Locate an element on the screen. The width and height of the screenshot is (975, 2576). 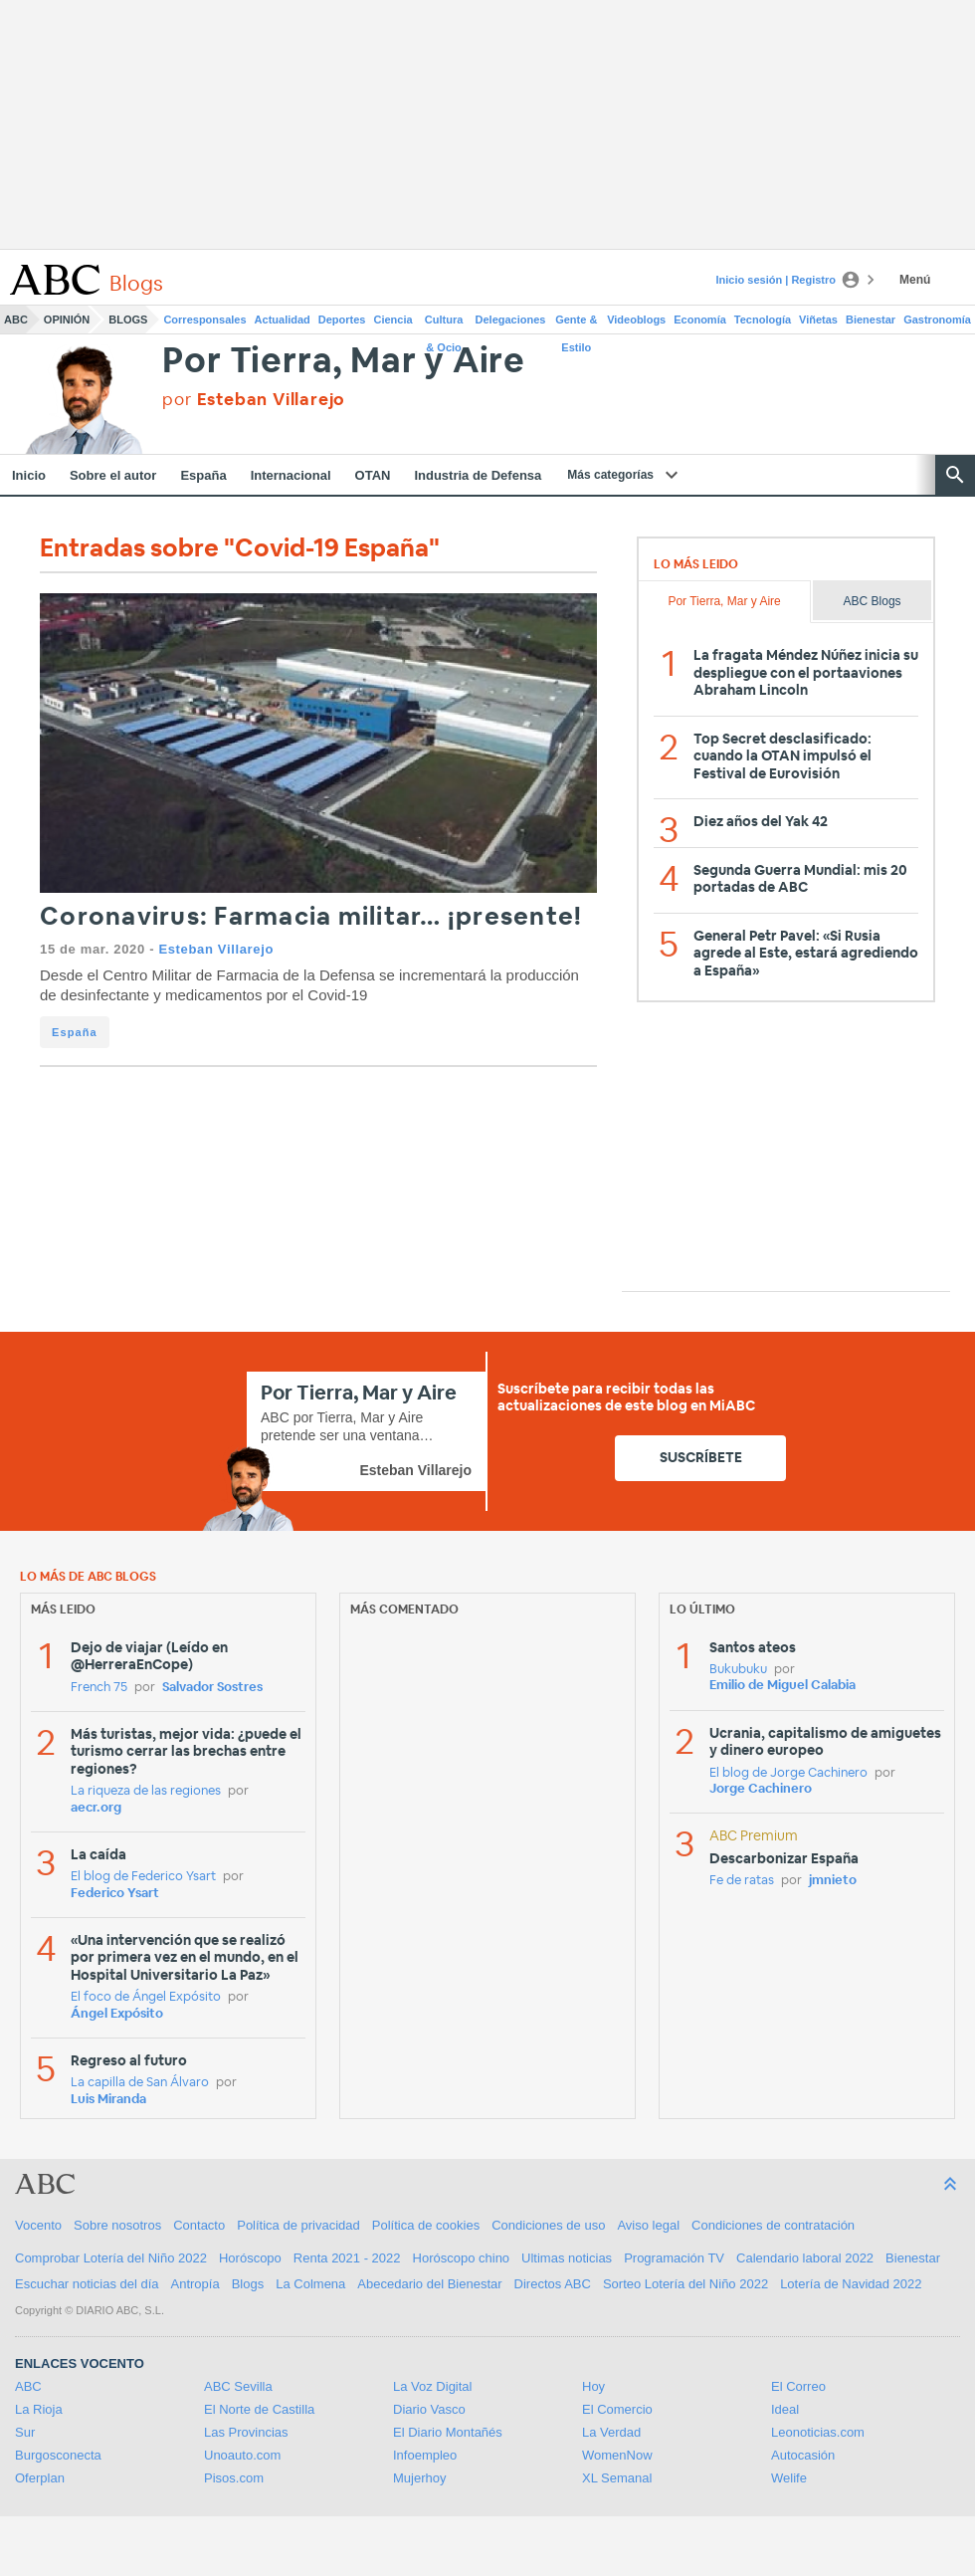
Las Provincias is located at coordinates (246, 2432).